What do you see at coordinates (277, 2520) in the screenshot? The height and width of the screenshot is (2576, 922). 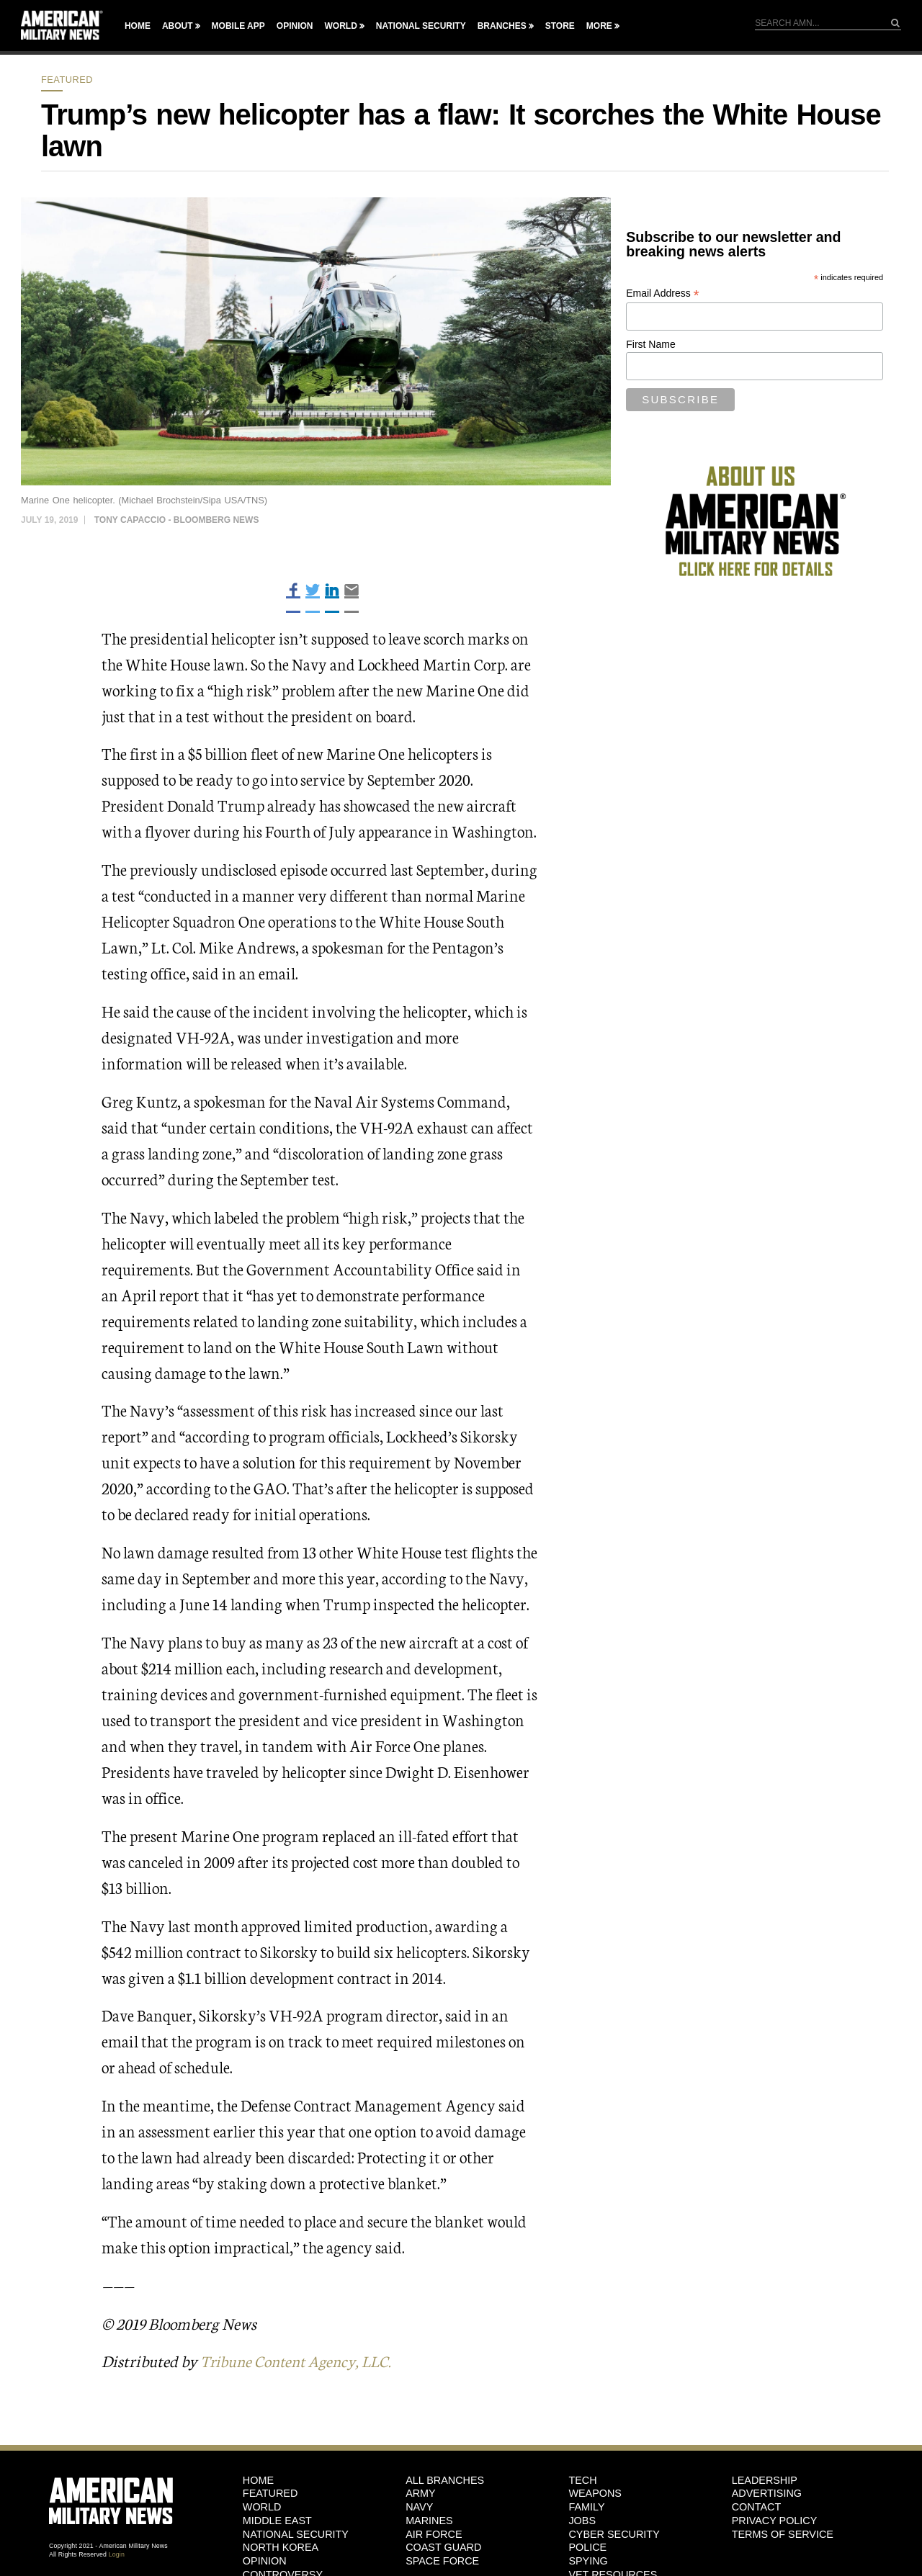 I see `Middle East` at bounding box center [277, 2520].